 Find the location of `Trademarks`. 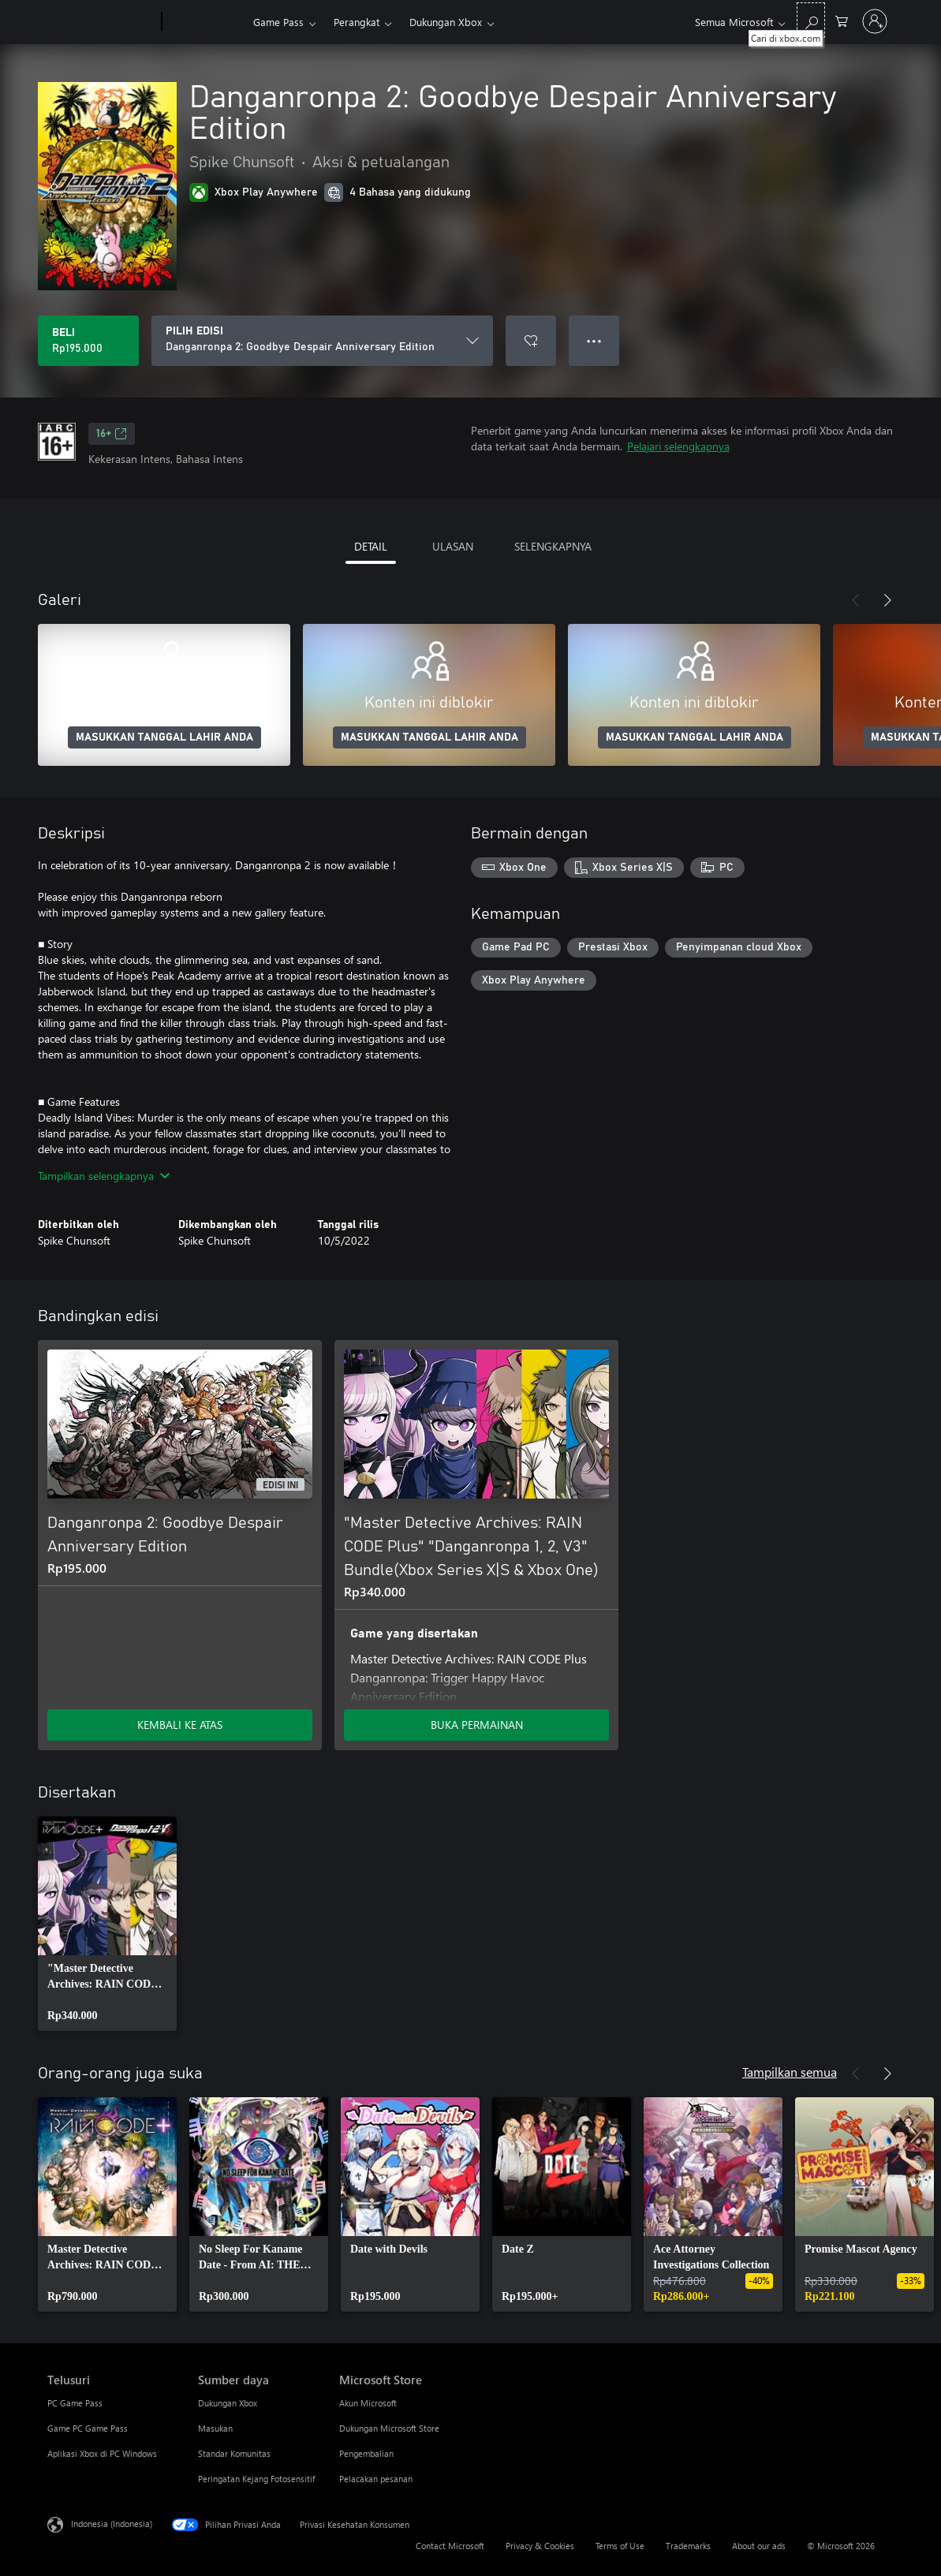

Trademarks is located at coordinates (688, 2546).